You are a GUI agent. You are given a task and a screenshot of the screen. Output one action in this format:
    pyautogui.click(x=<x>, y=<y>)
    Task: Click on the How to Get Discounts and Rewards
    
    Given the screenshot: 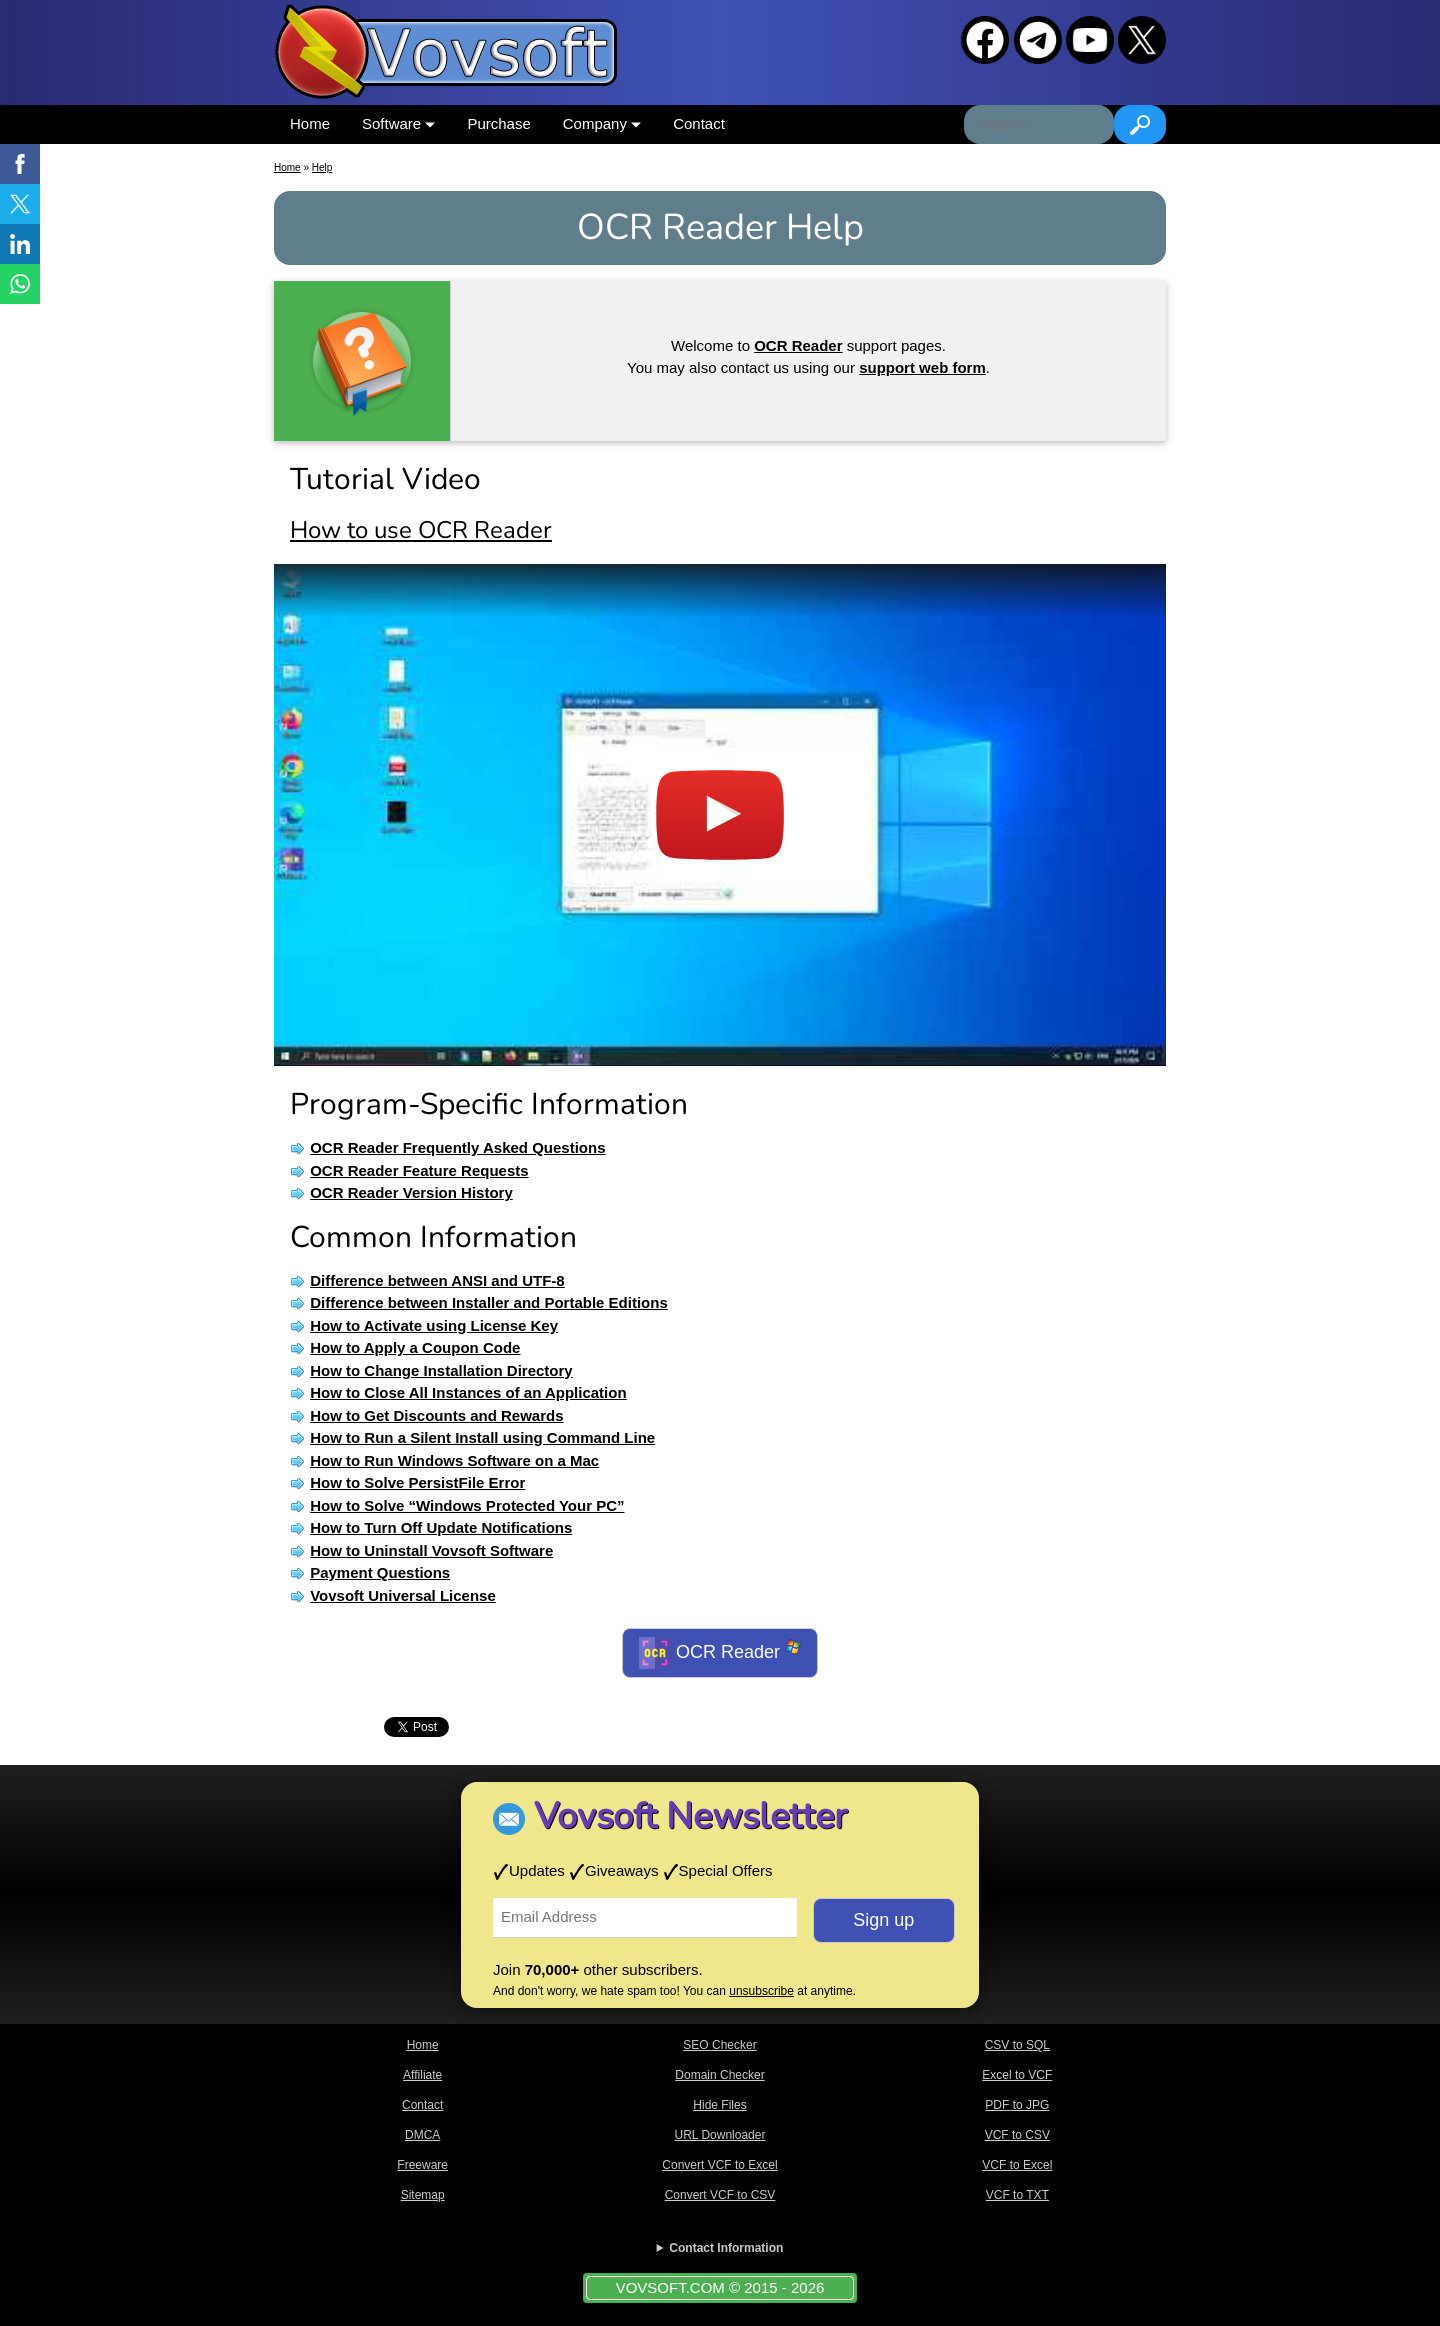 What is the action you would take?
    pyautogui.click(x=436, y=1415)
    